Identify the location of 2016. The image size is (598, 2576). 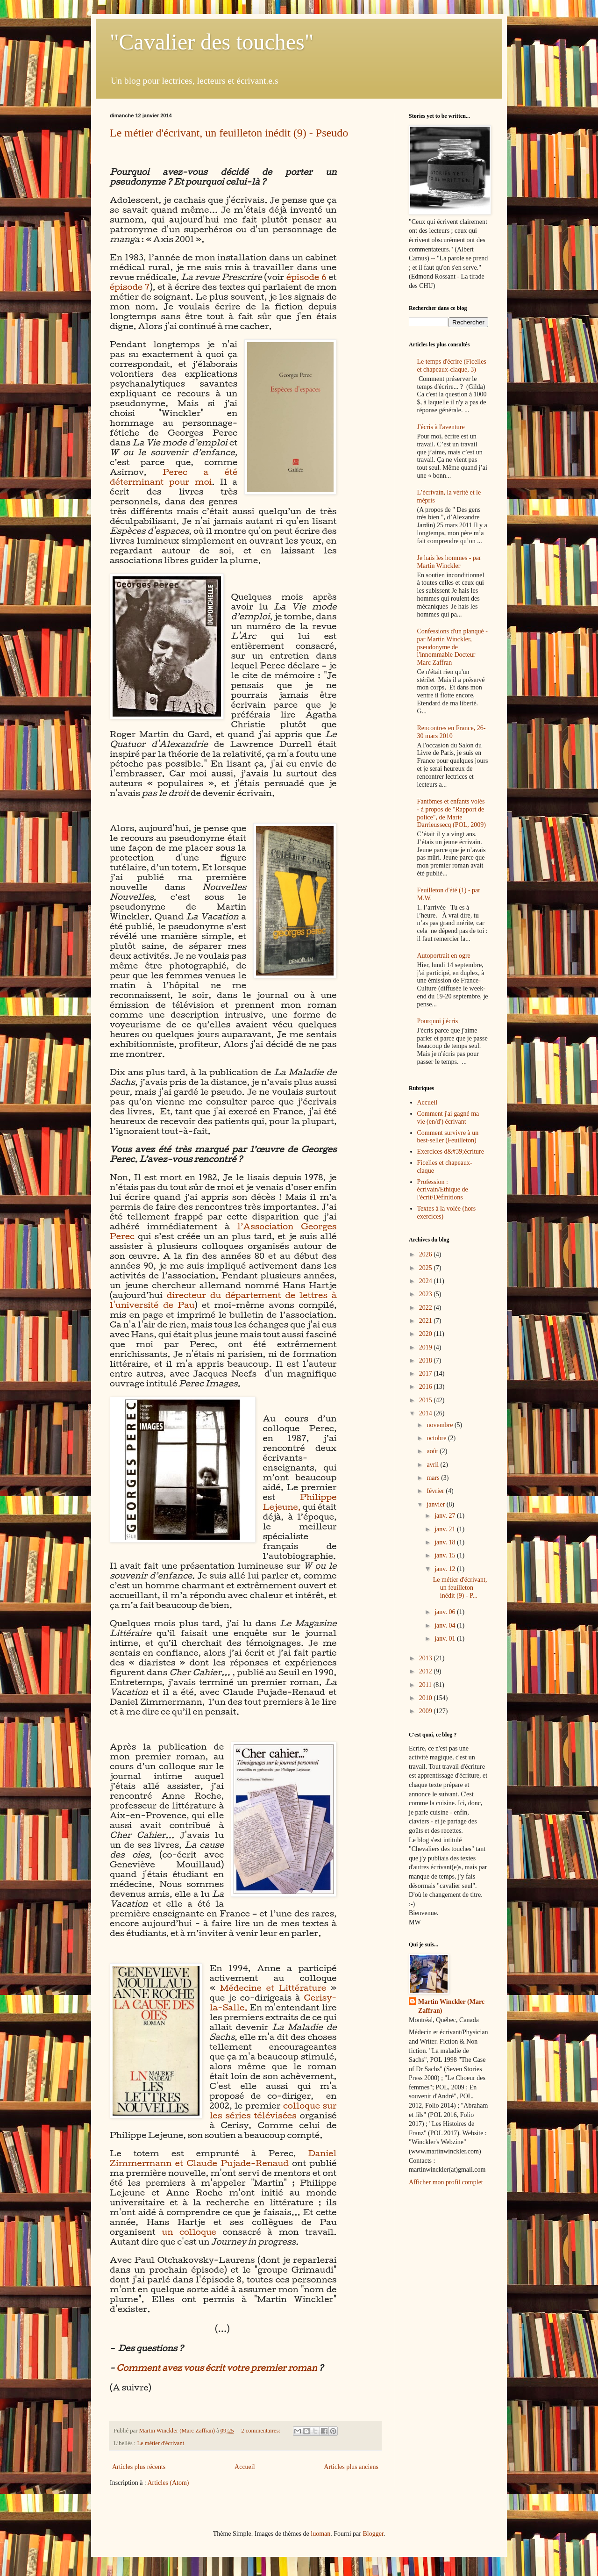
(426, 1386).